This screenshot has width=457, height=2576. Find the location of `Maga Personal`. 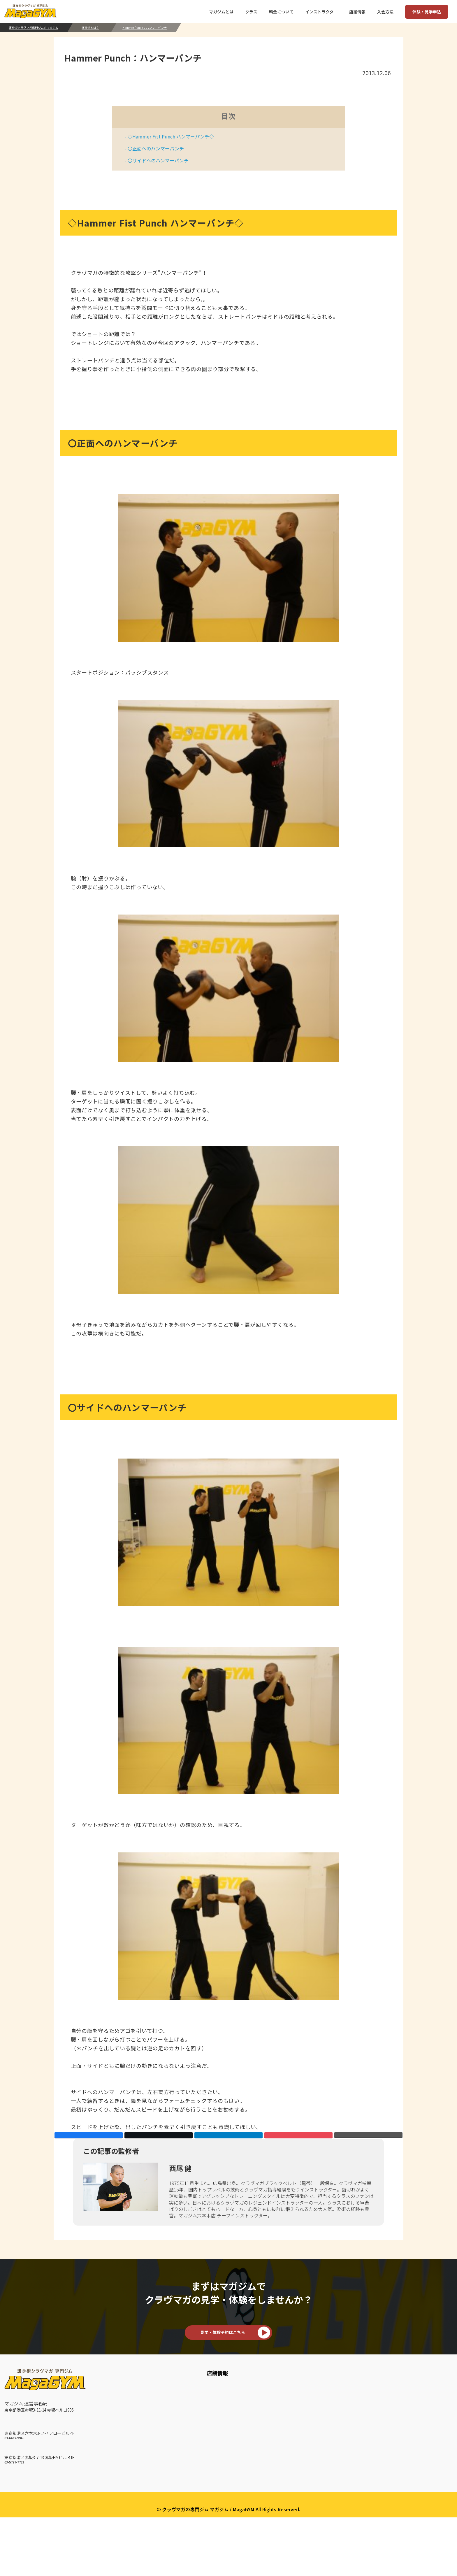

Maga Personal is located at coordinates (287, 2513).